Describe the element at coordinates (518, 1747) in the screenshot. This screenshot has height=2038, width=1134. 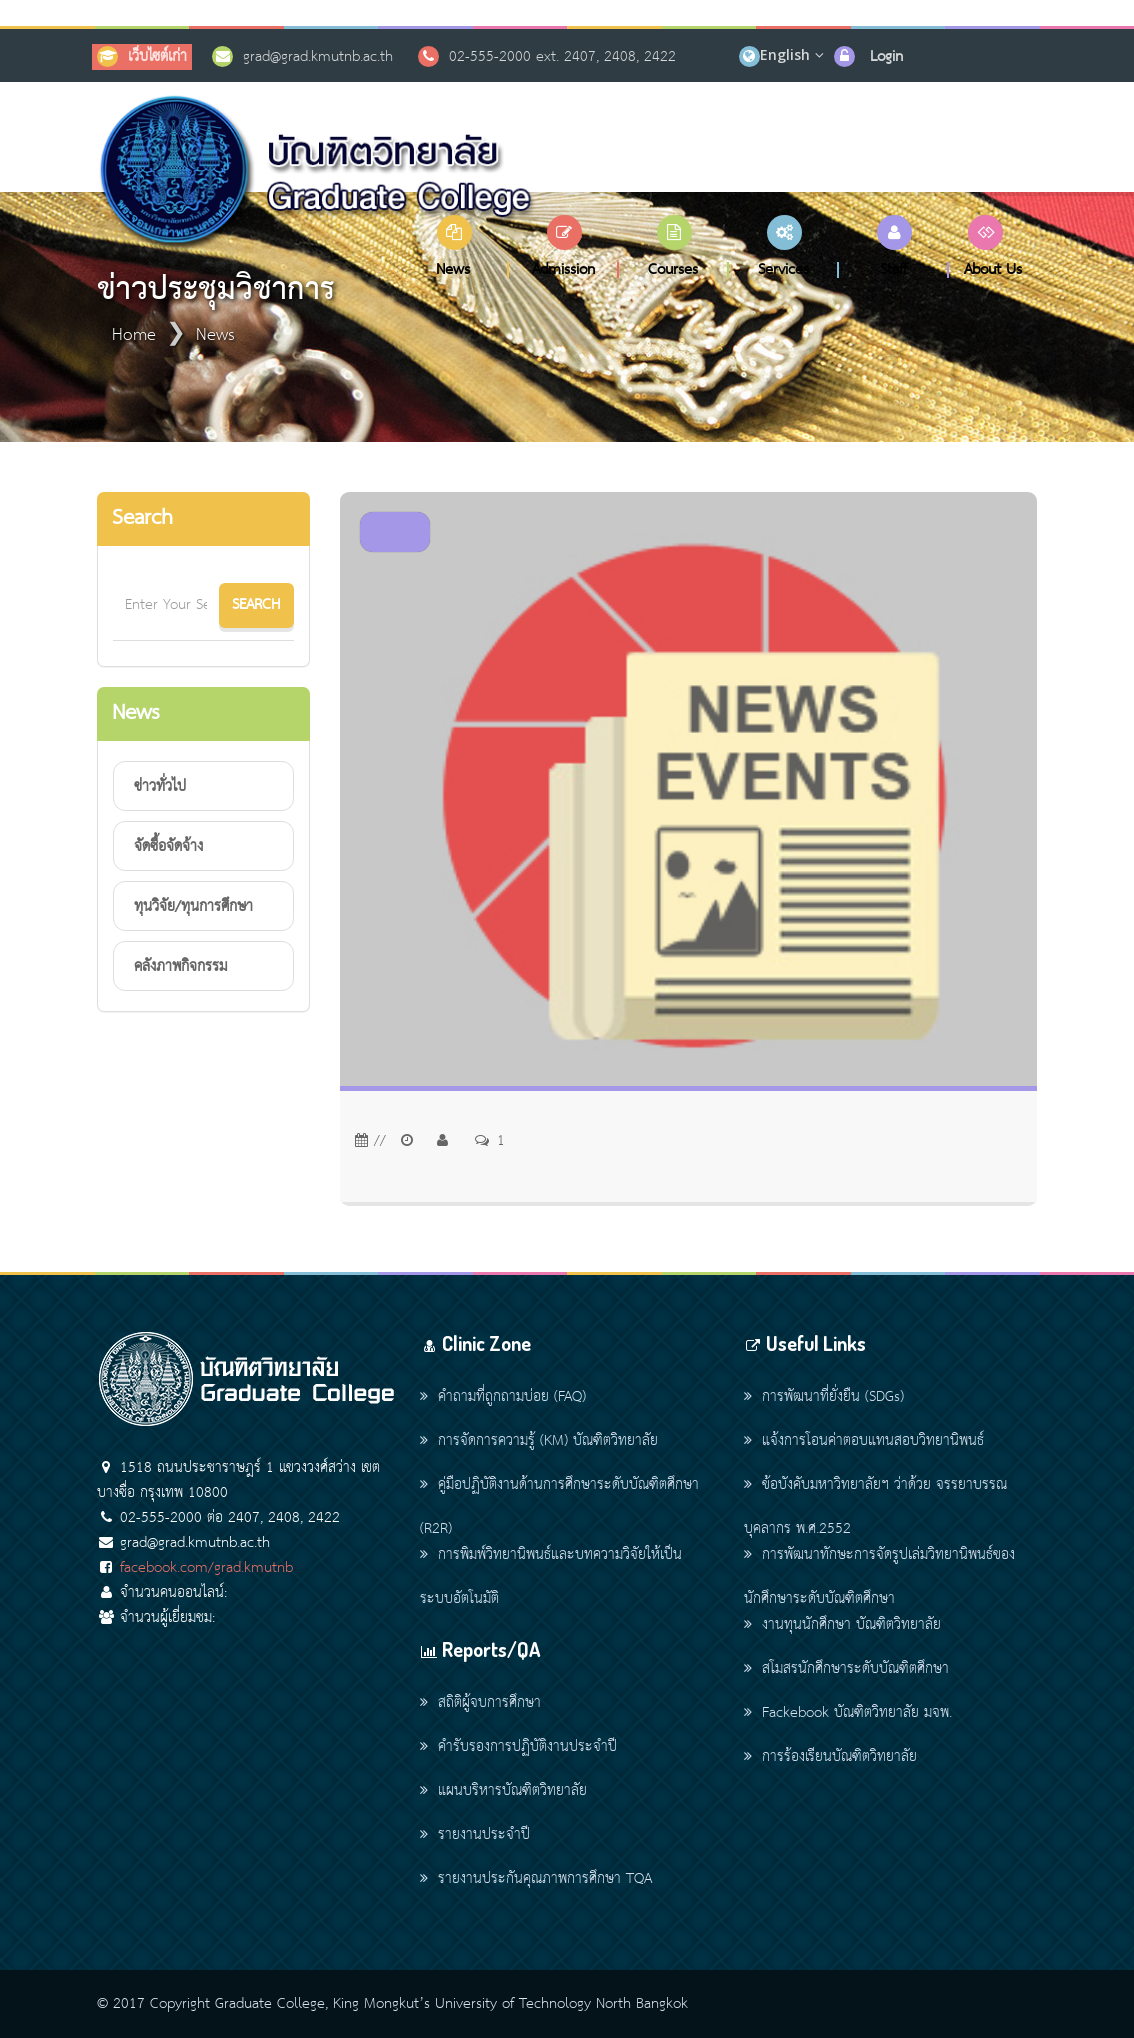
I see `คำรับรองการปฏิบัติงานประจำปี` at that location.